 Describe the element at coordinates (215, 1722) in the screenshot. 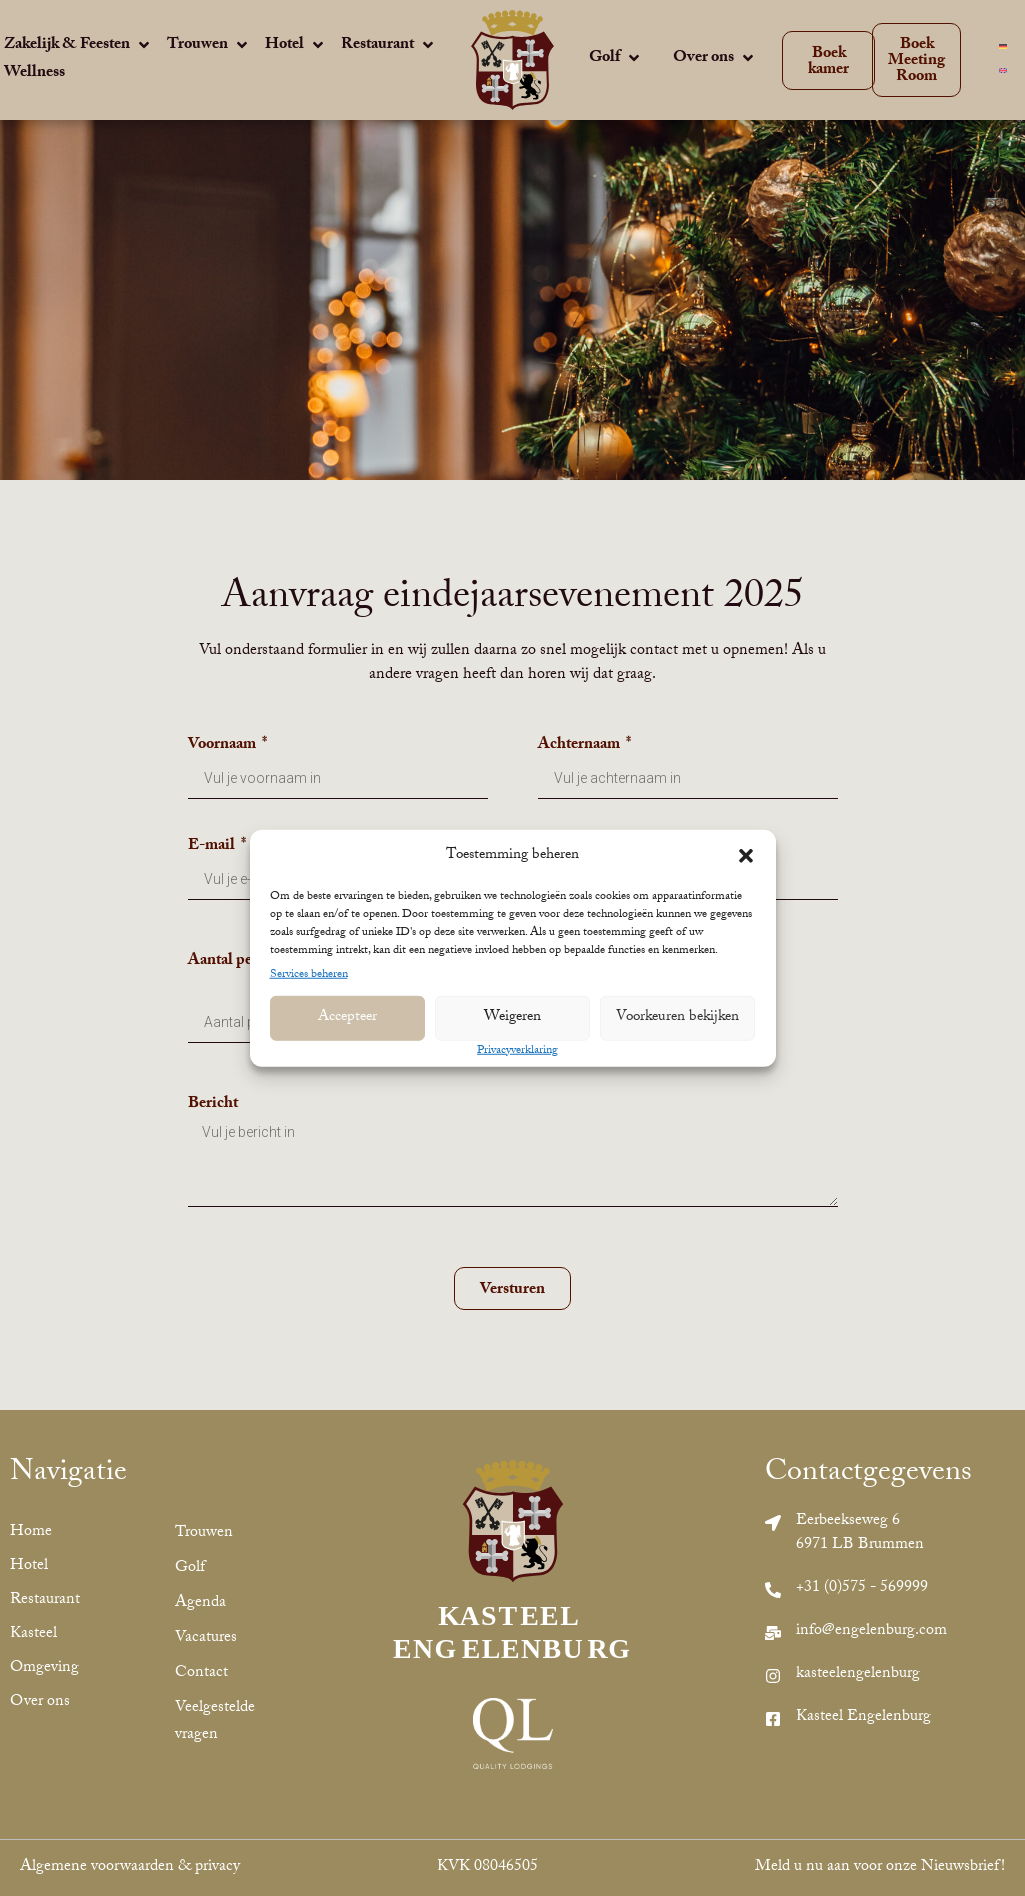

I see `Veelgestelde vragen` at that location.